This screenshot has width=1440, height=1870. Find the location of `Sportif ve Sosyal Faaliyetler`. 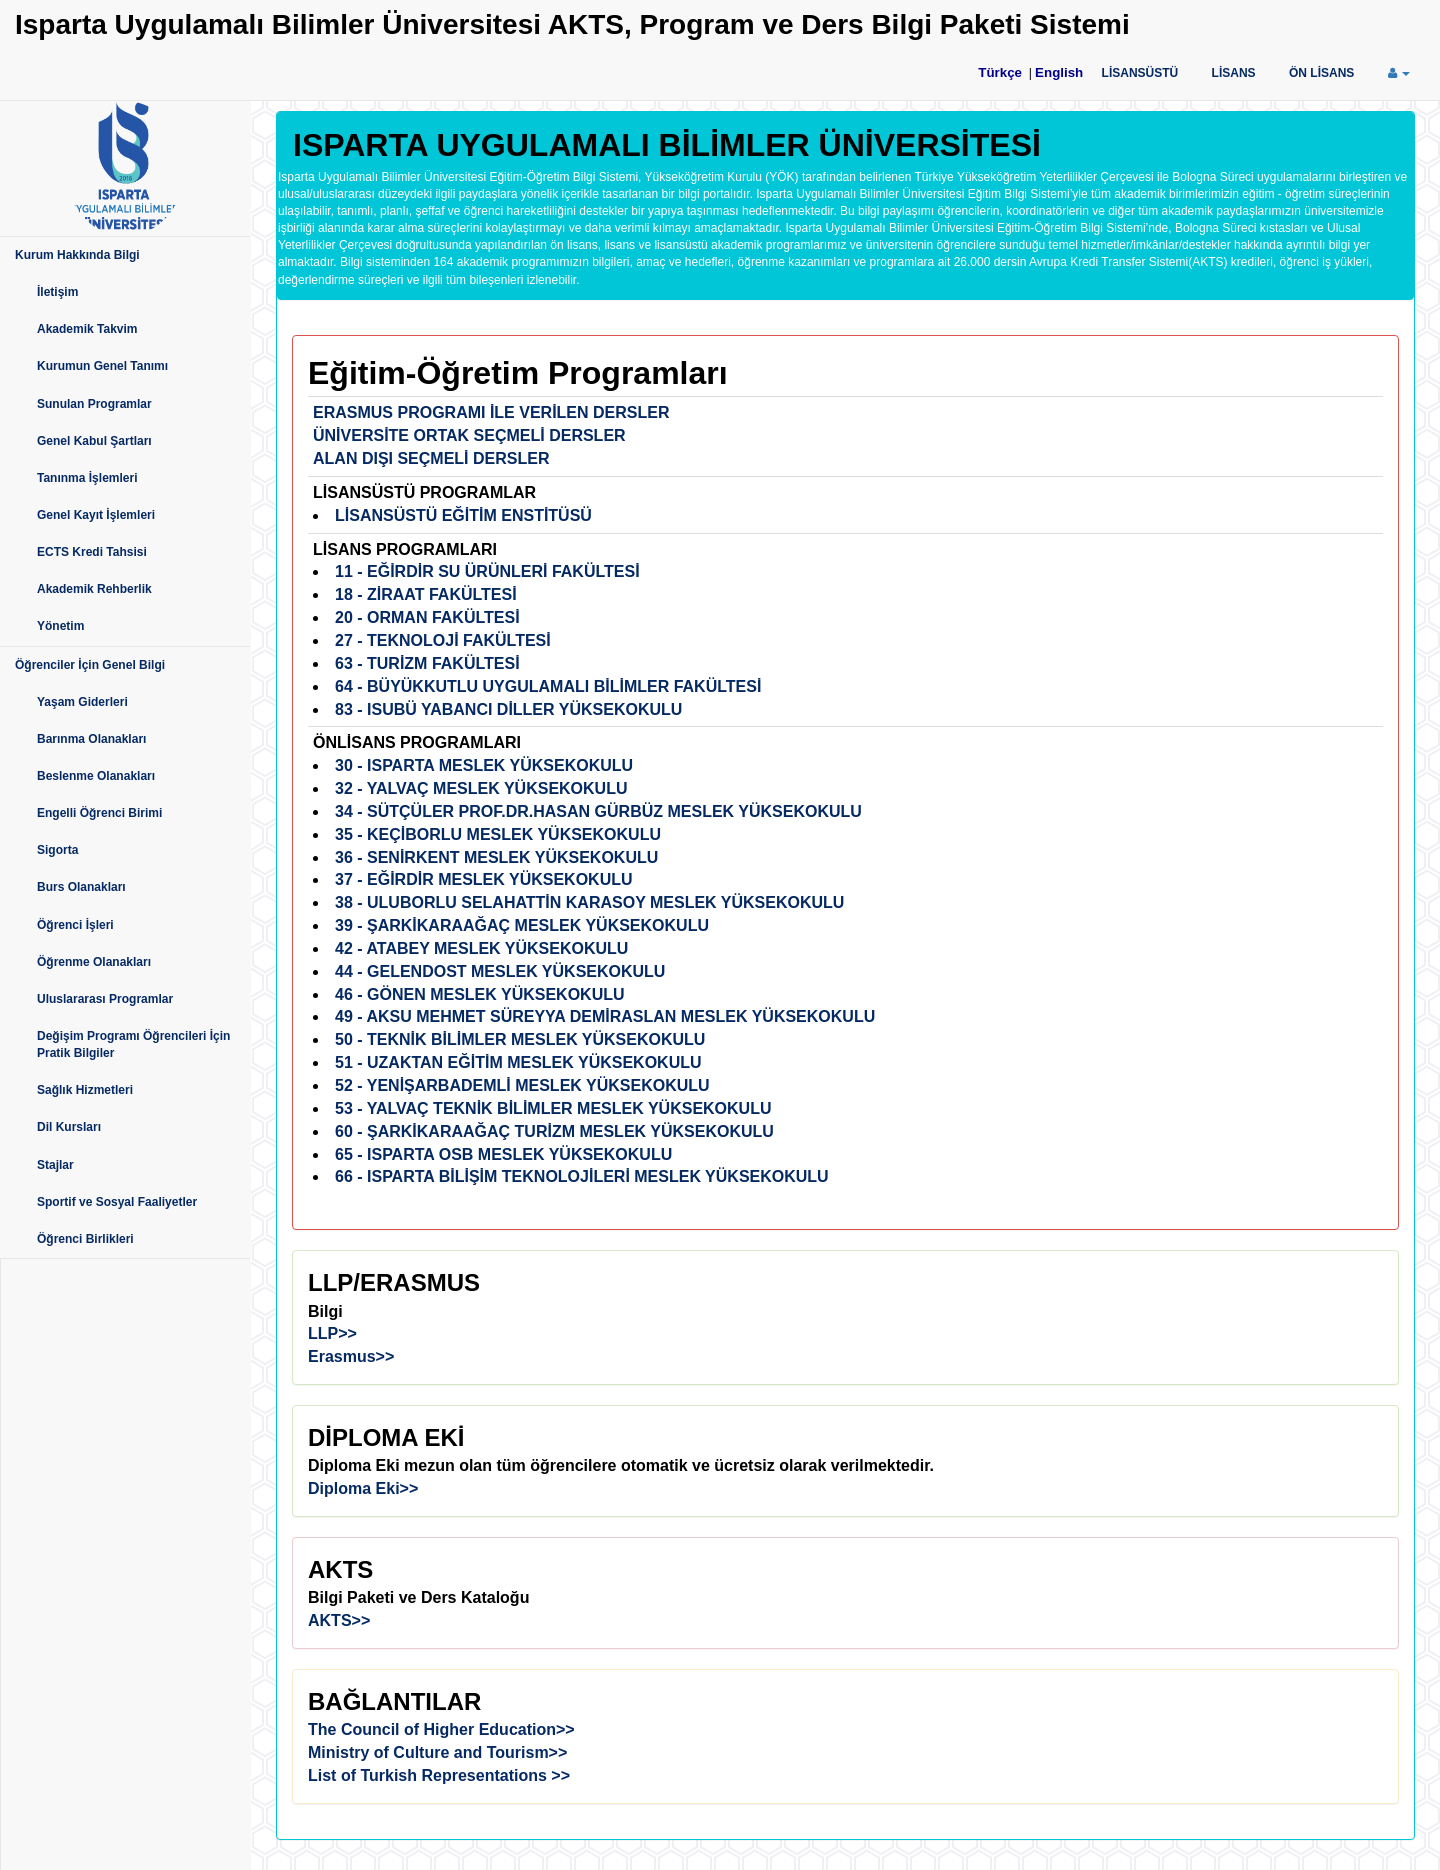

Sportif ve Sosyal Faaliyetler is located at coordinates (117, 1202).